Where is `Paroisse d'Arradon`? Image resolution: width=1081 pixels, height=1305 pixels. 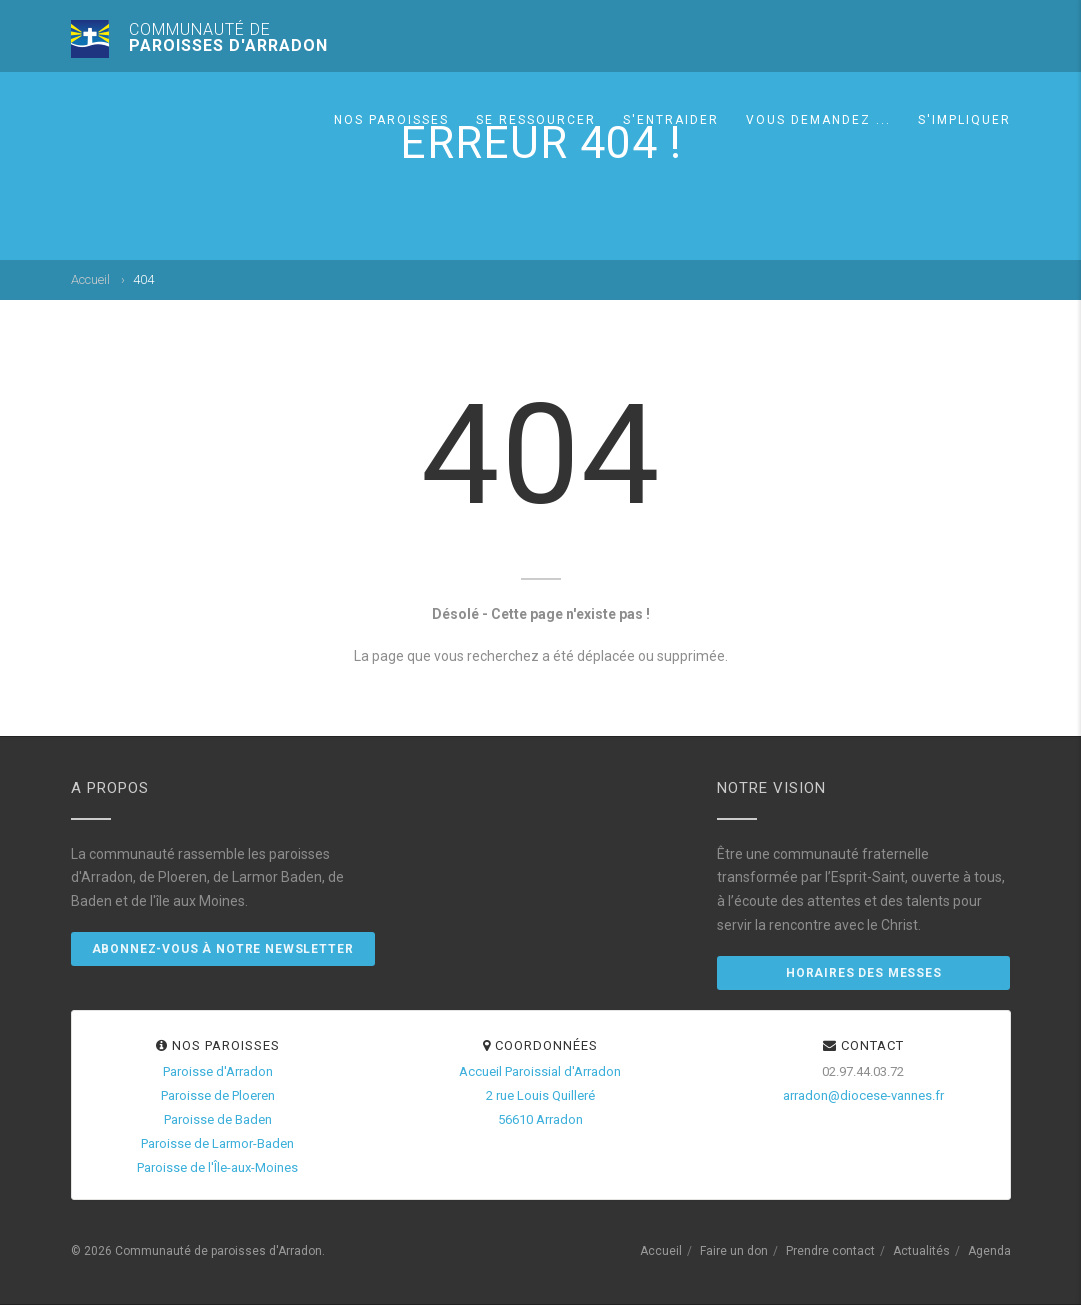 Paroisse d'Arradon is located at coordinates (218, 1071).